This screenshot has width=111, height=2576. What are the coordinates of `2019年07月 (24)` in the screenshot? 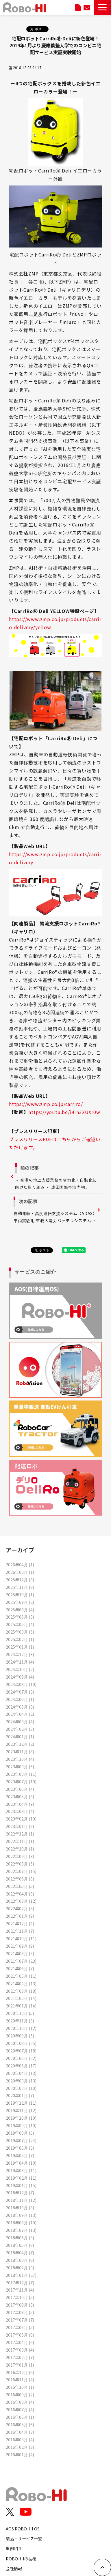 It's located at (21, 2140).